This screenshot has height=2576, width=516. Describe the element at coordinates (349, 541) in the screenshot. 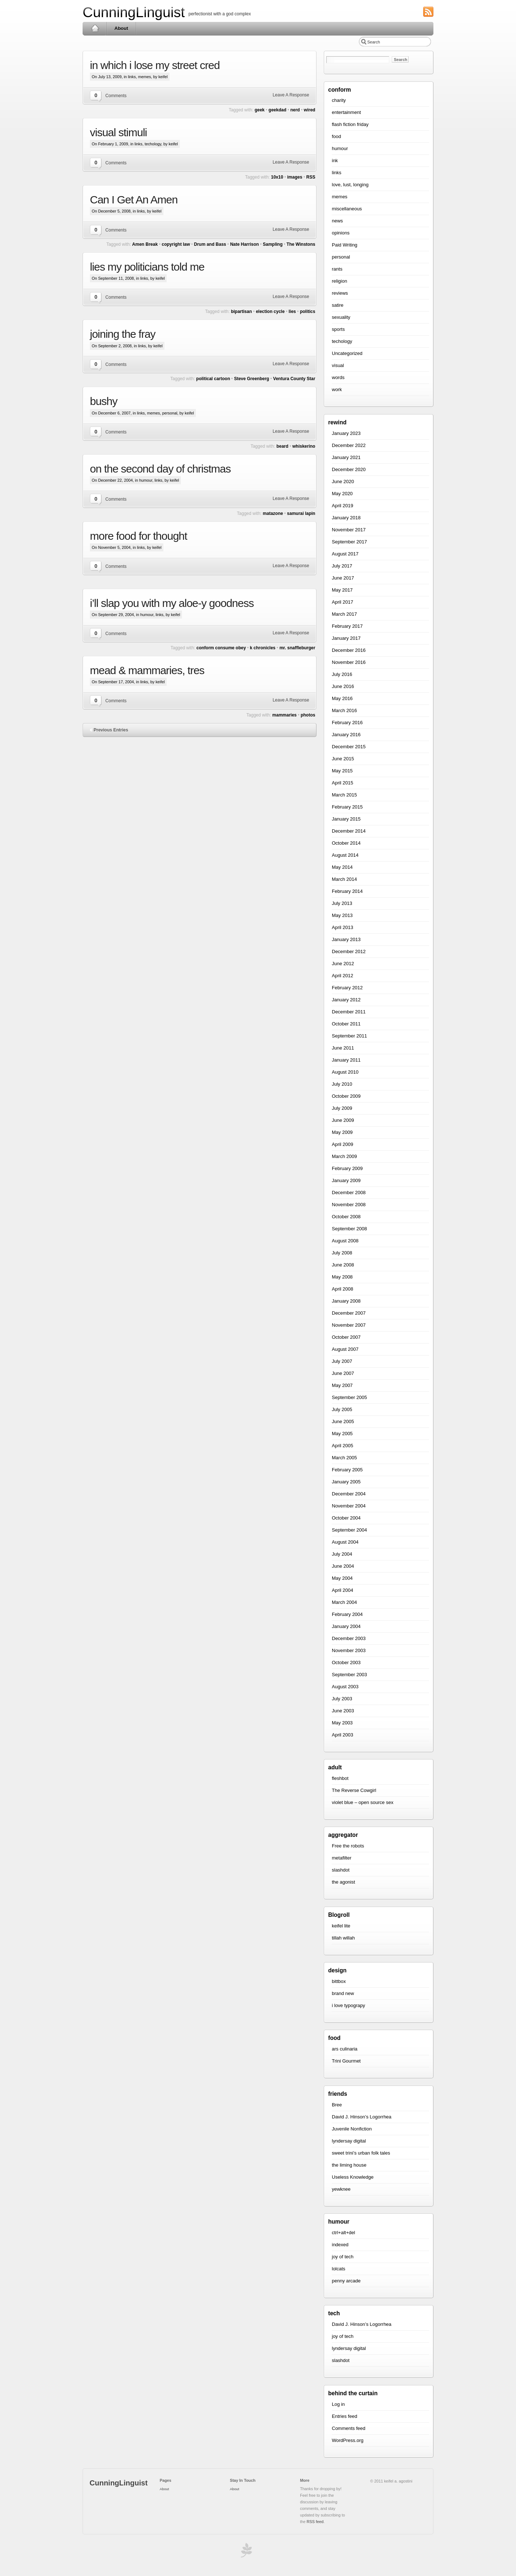

I see `September 2017` at that location.